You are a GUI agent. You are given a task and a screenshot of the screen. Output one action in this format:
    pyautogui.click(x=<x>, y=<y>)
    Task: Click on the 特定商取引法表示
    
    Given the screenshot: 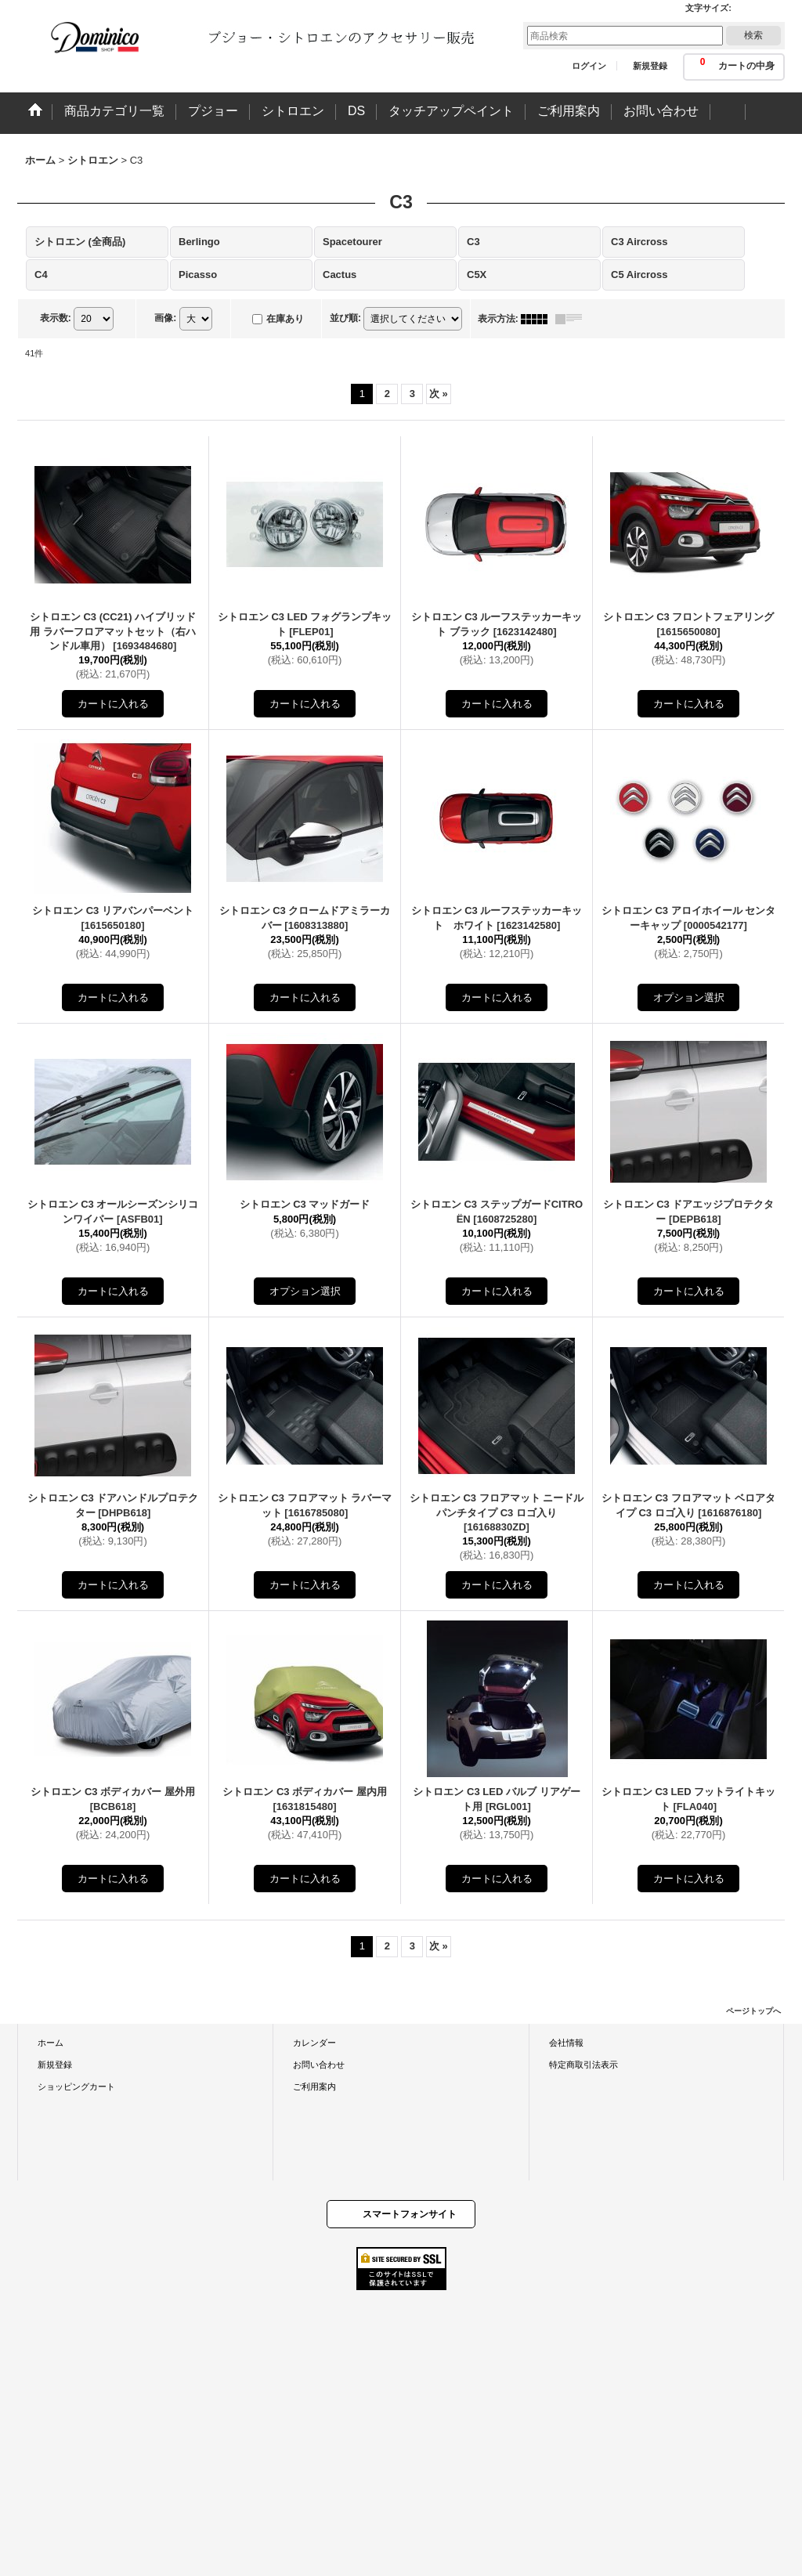 What is the action you would take?
    pyautogui.click(x=583, y=2064)
    